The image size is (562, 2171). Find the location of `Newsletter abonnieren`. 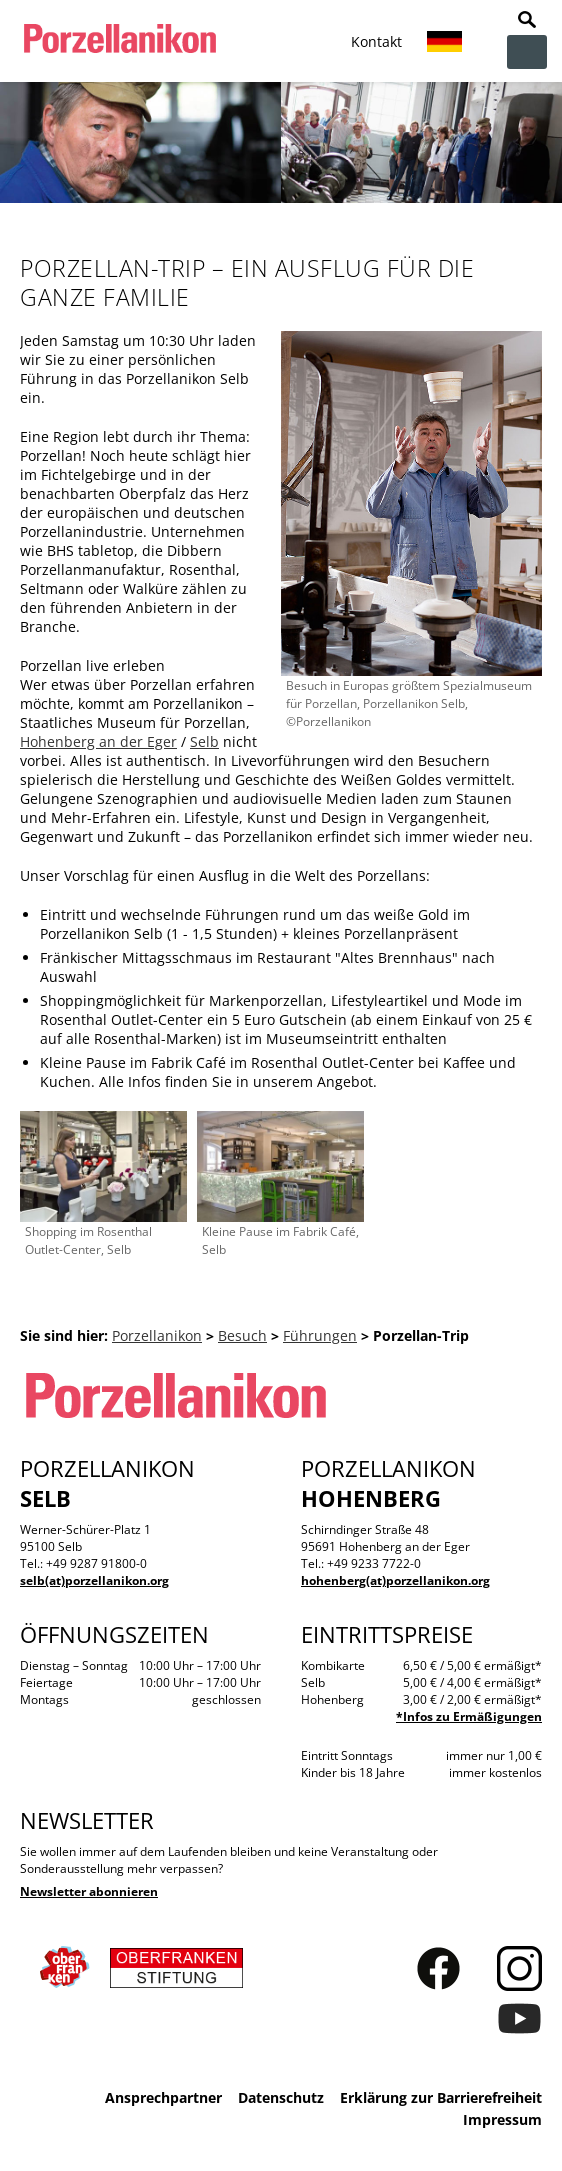

Newsletter abonnieren is located at coordinates (89, 1891).